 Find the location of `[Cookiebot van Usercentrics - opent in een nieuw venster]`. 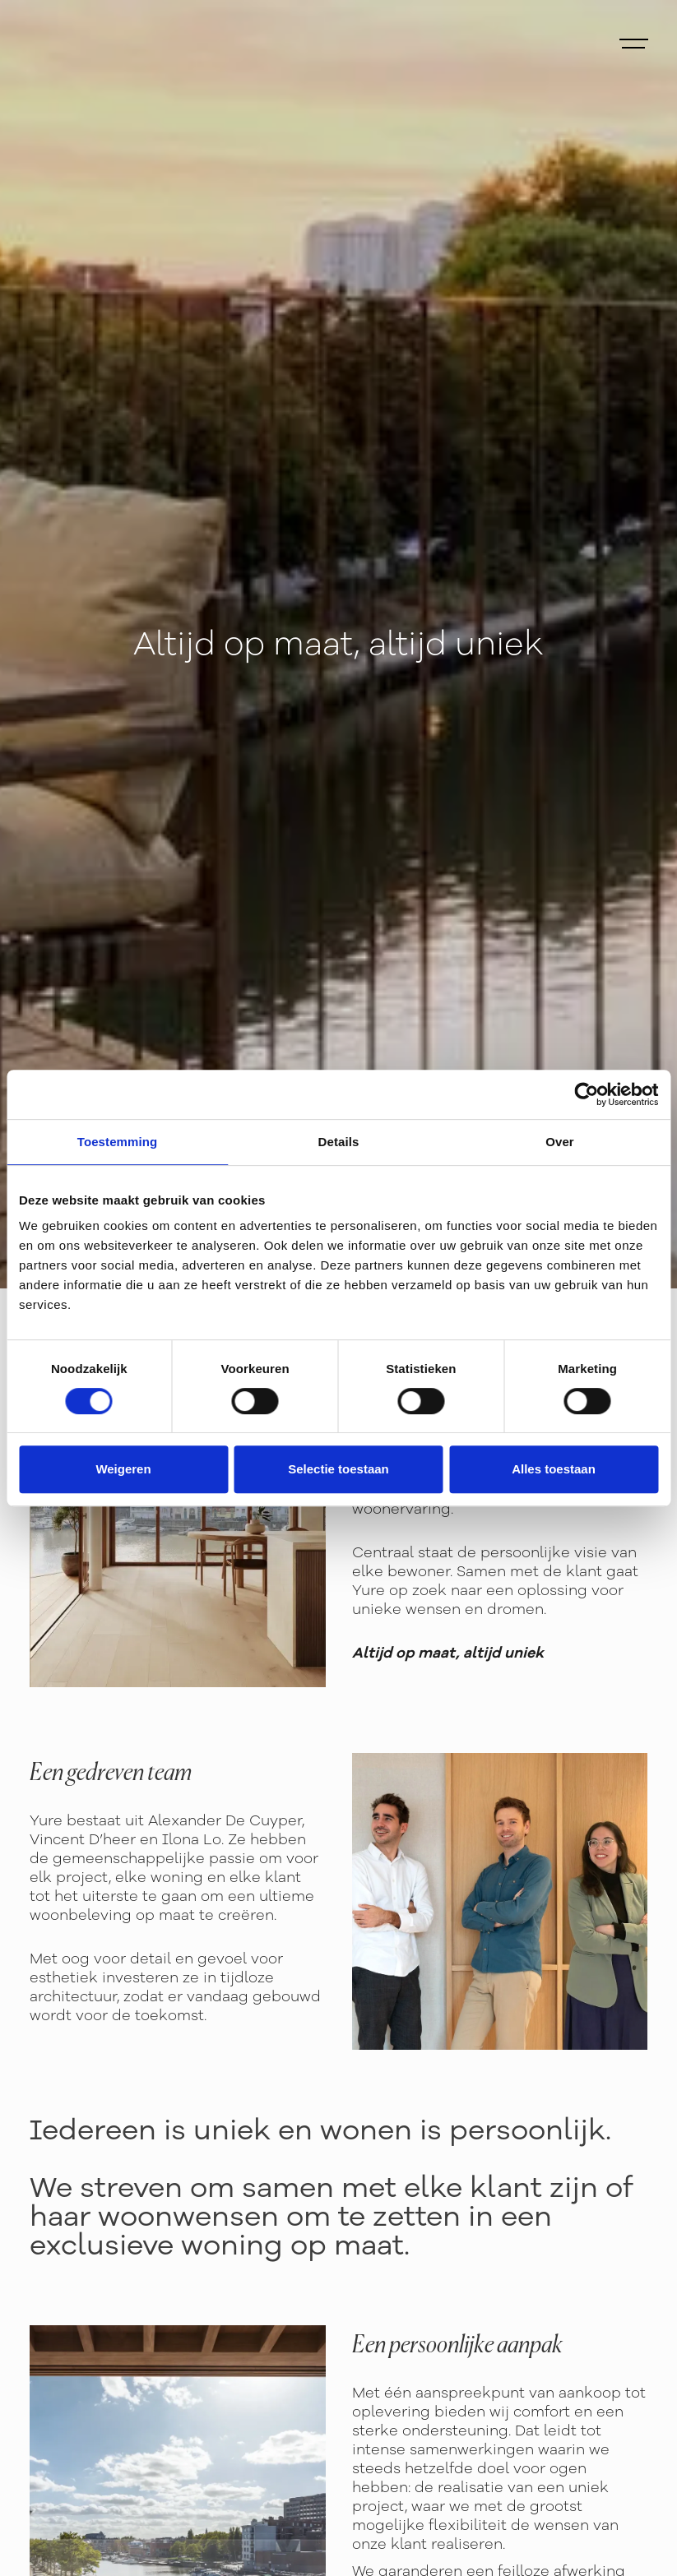

[Cookiebot van Usercentrics - opent in een nieuw venster] is located at coordinates (586, 1094).